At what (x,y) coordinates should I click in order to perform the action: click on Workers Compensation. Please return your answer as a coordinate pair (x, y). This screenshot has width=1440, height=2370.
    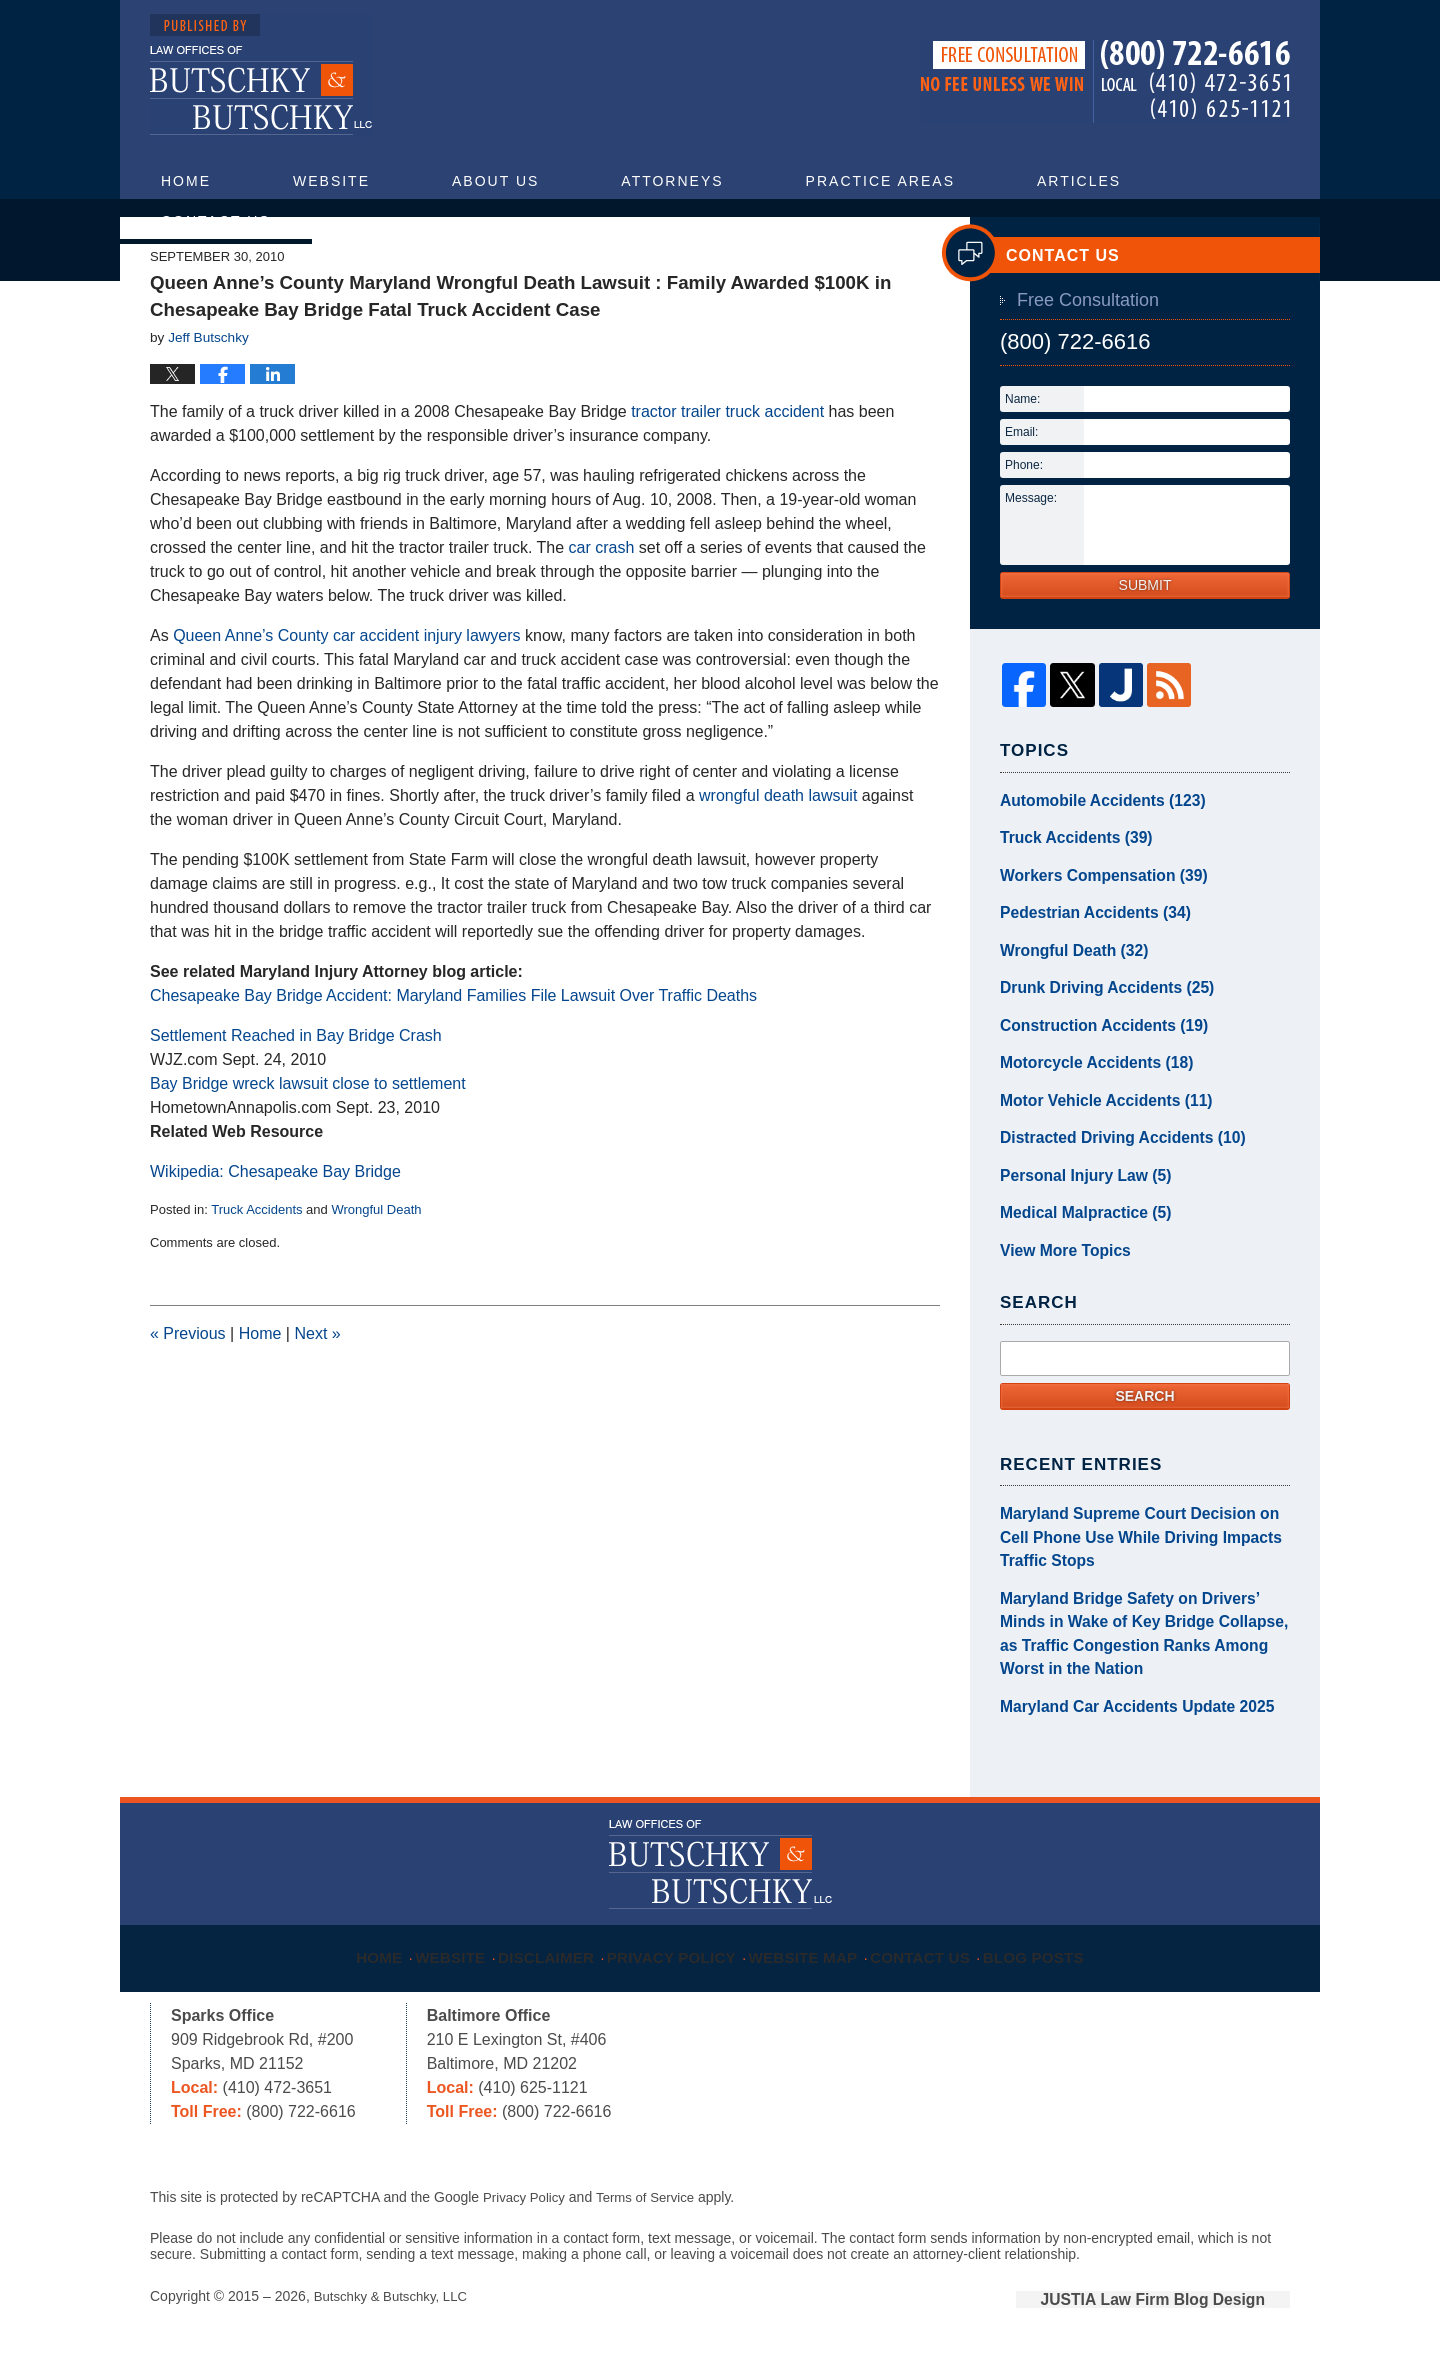
    Looking at the image, I should click on (1093, 933).